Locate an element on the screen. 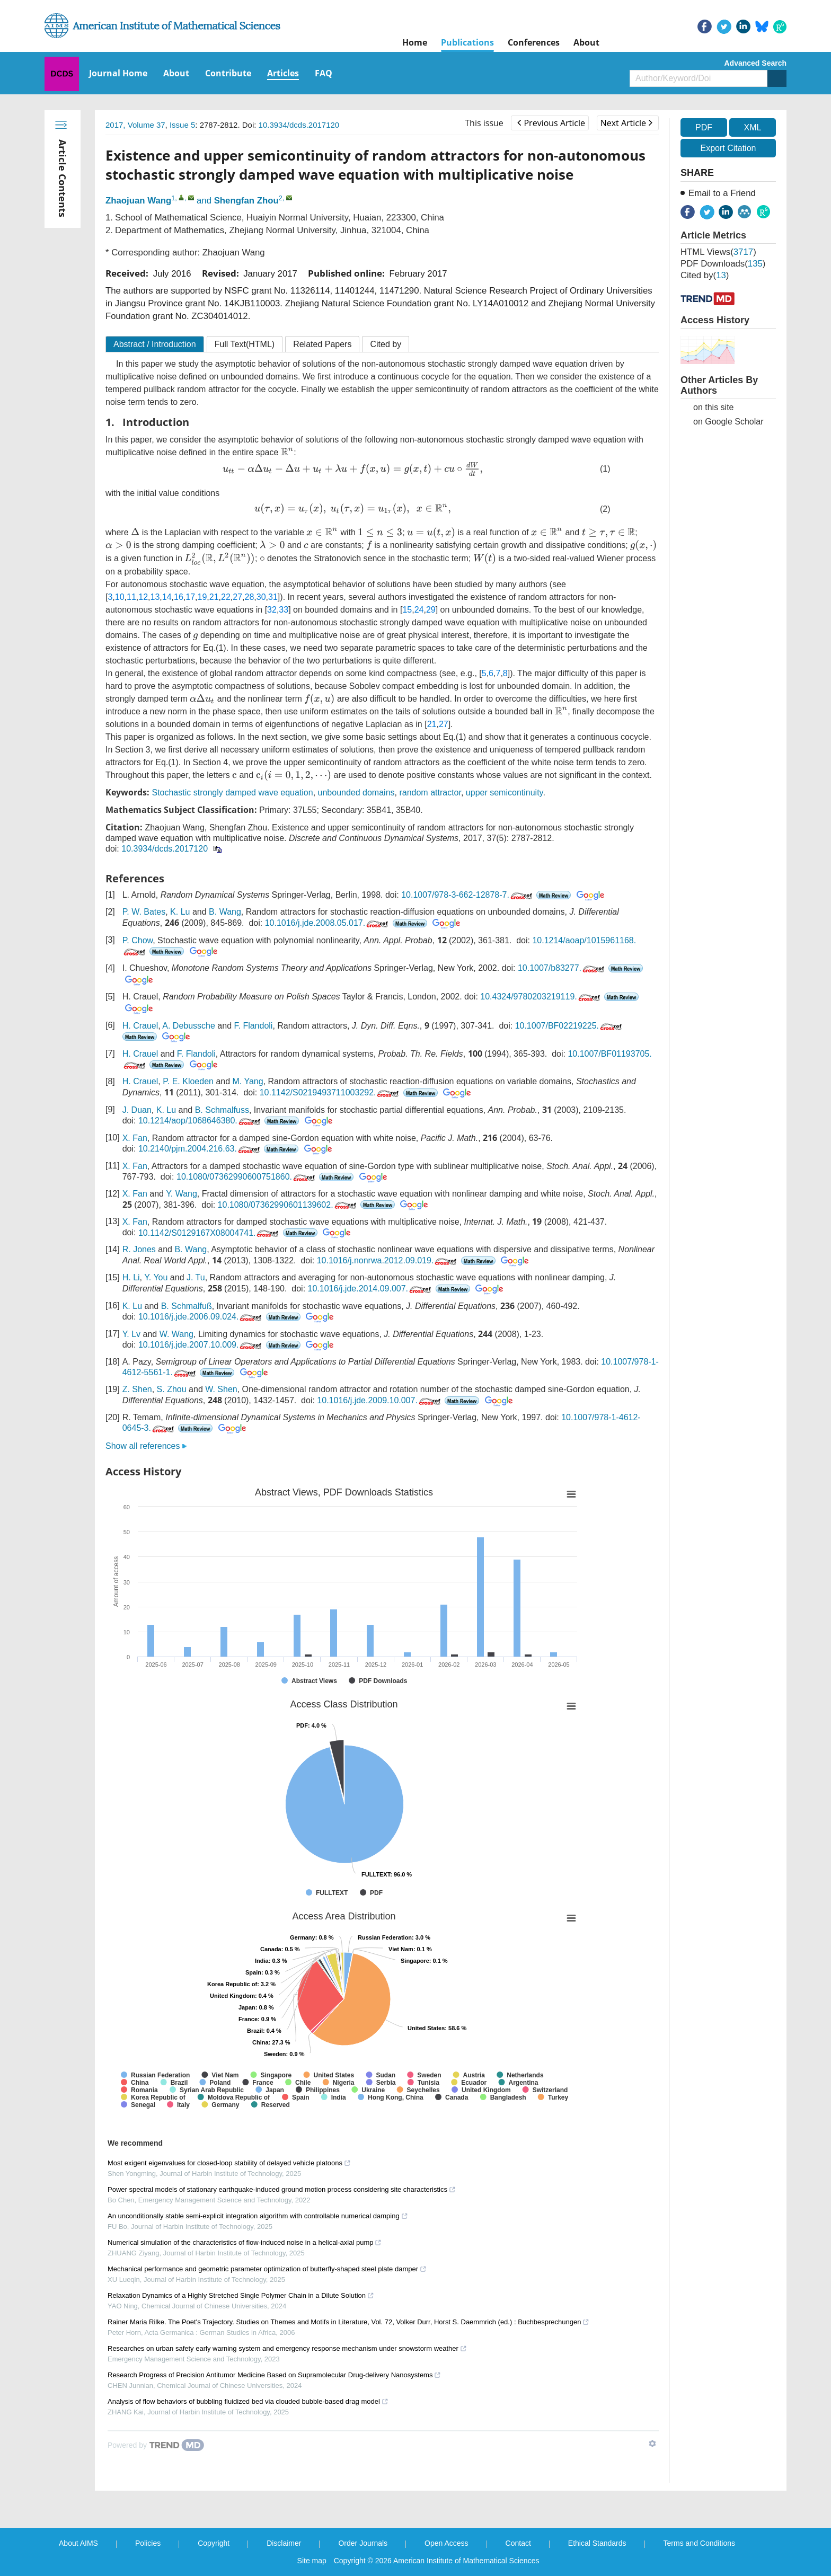  S. Zhou is located at coordinates (172, 1389).